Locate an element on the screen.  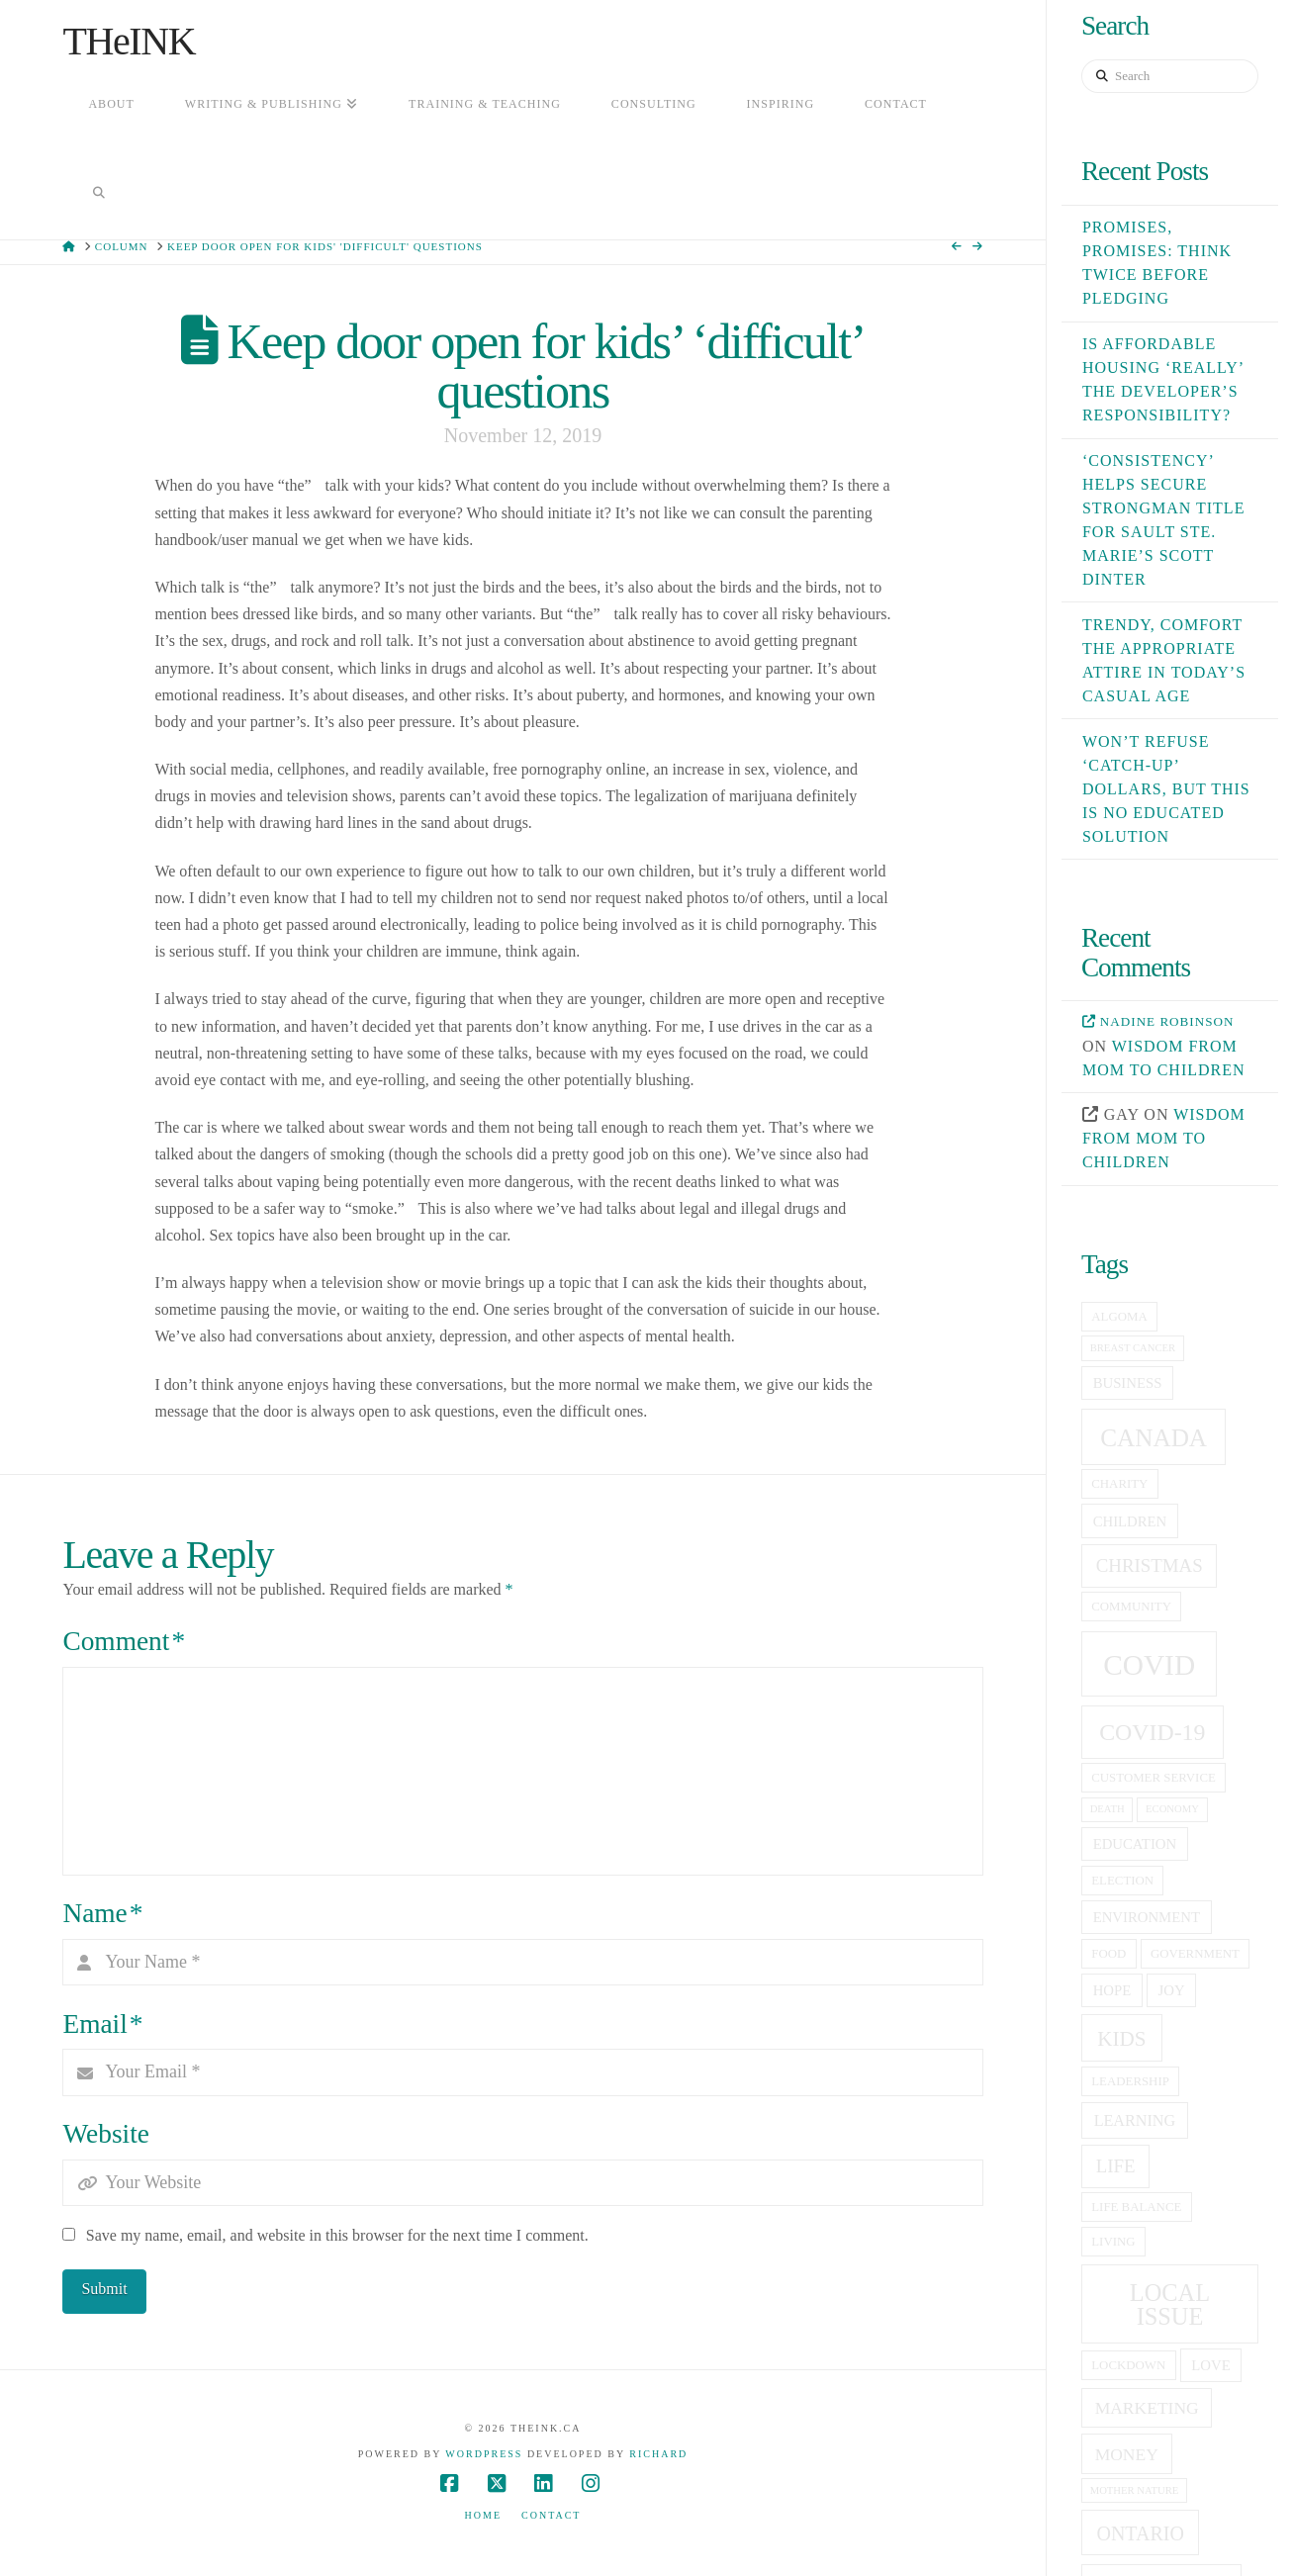
leadership [leadership (5 items)] is located at coordinates (1130, 2081).